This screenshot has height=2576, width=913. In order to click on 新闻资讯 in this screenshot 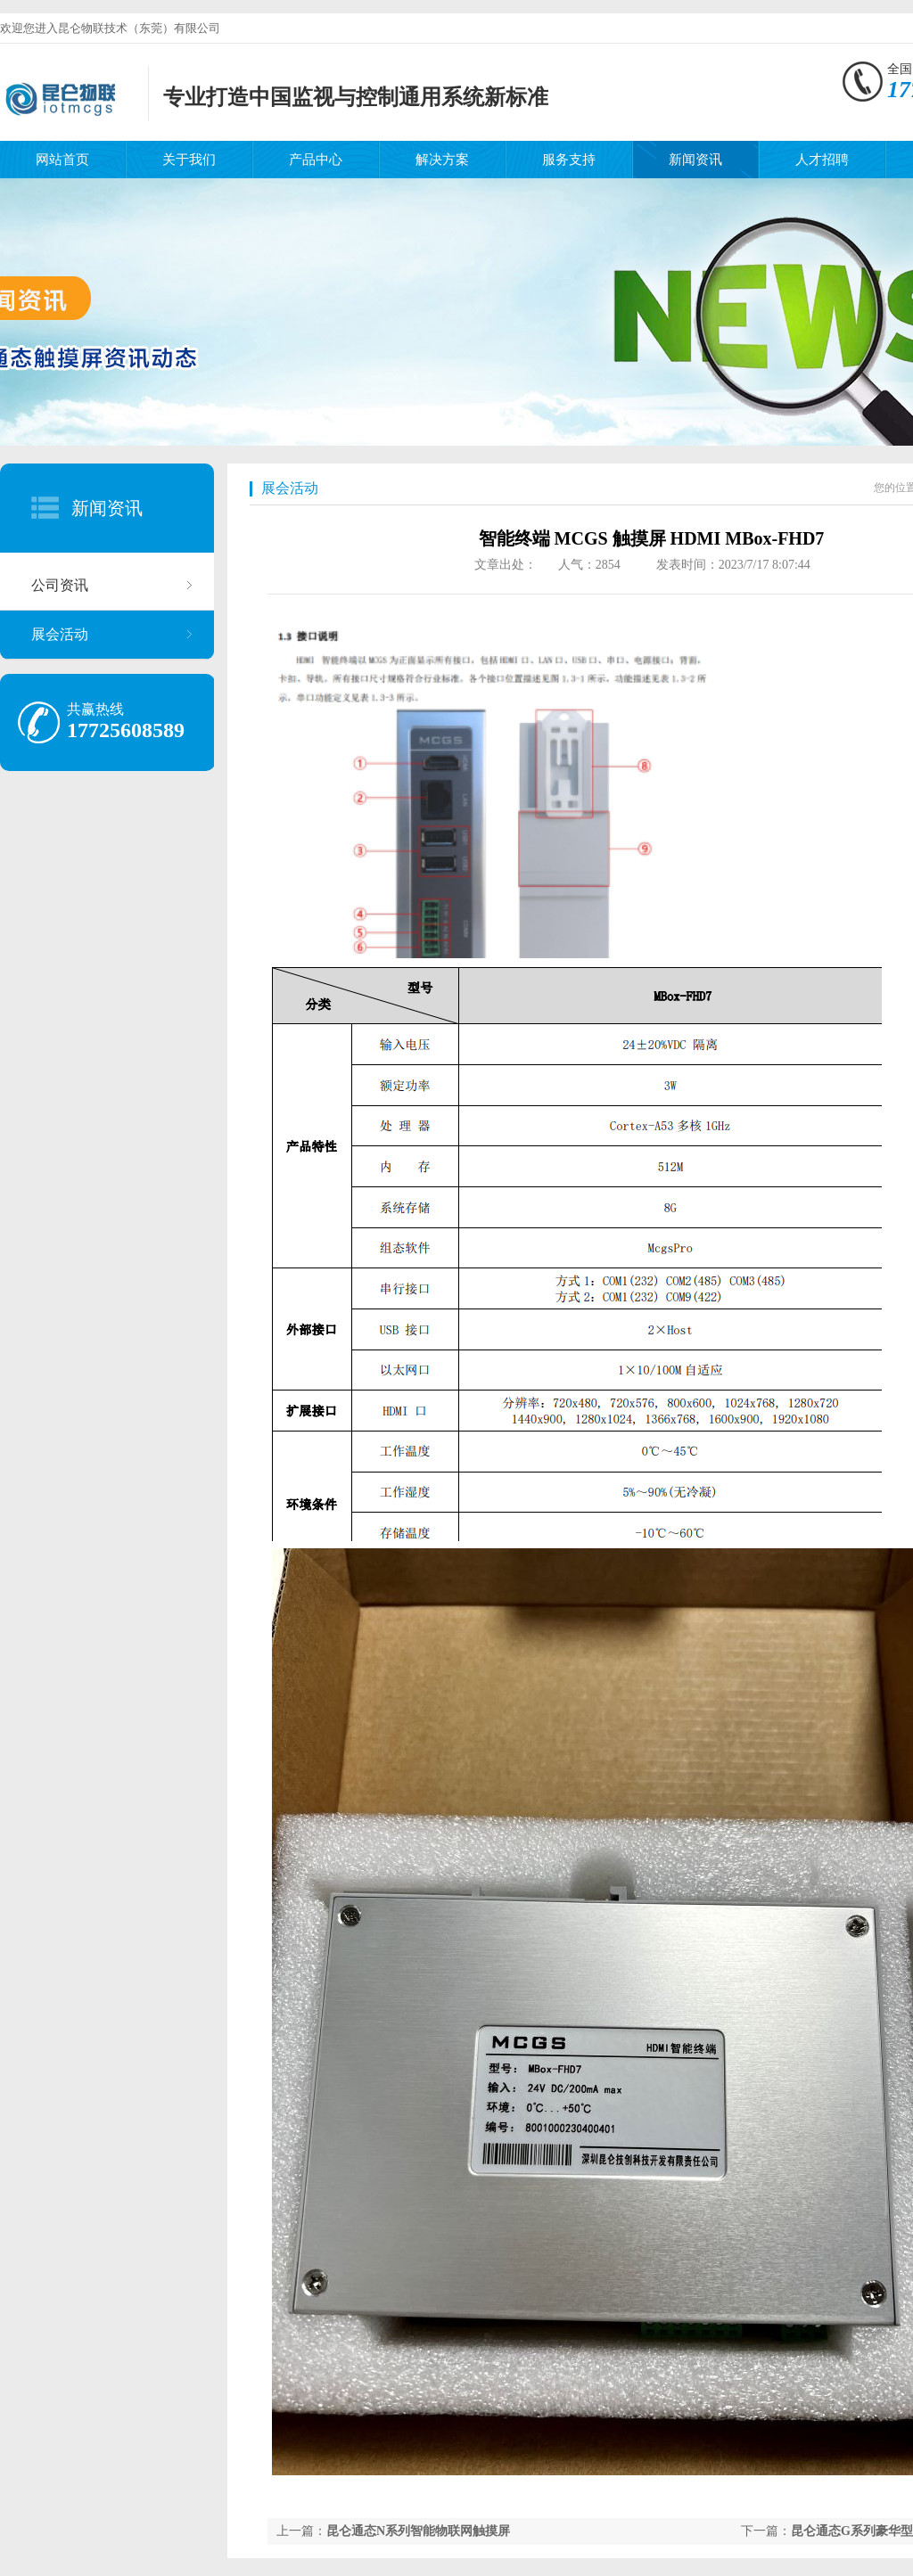, I will do `click(695, 159)`.